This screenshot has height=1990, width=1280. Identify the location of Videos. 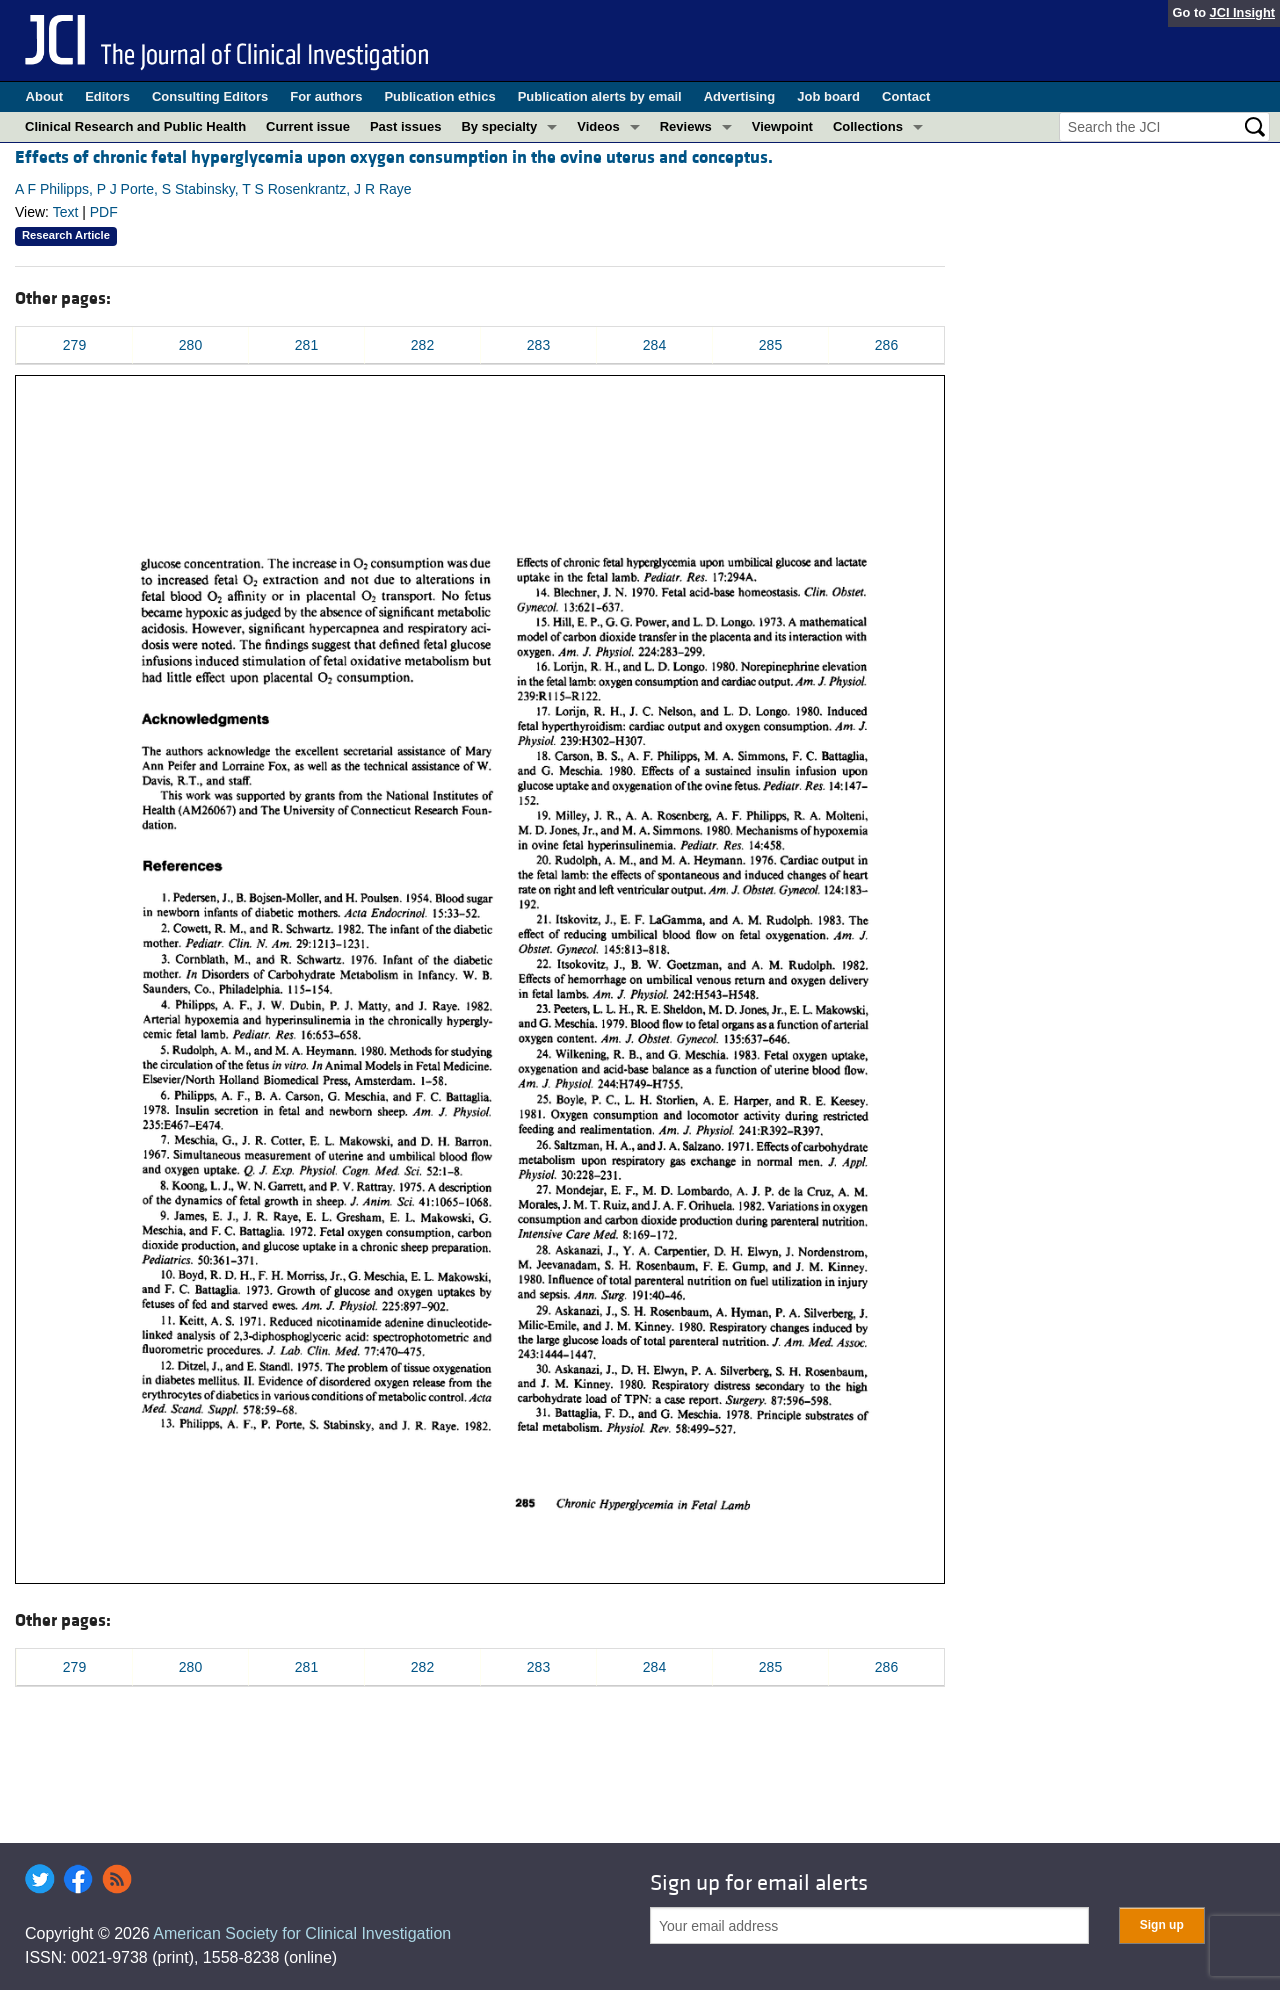
(598, 126).